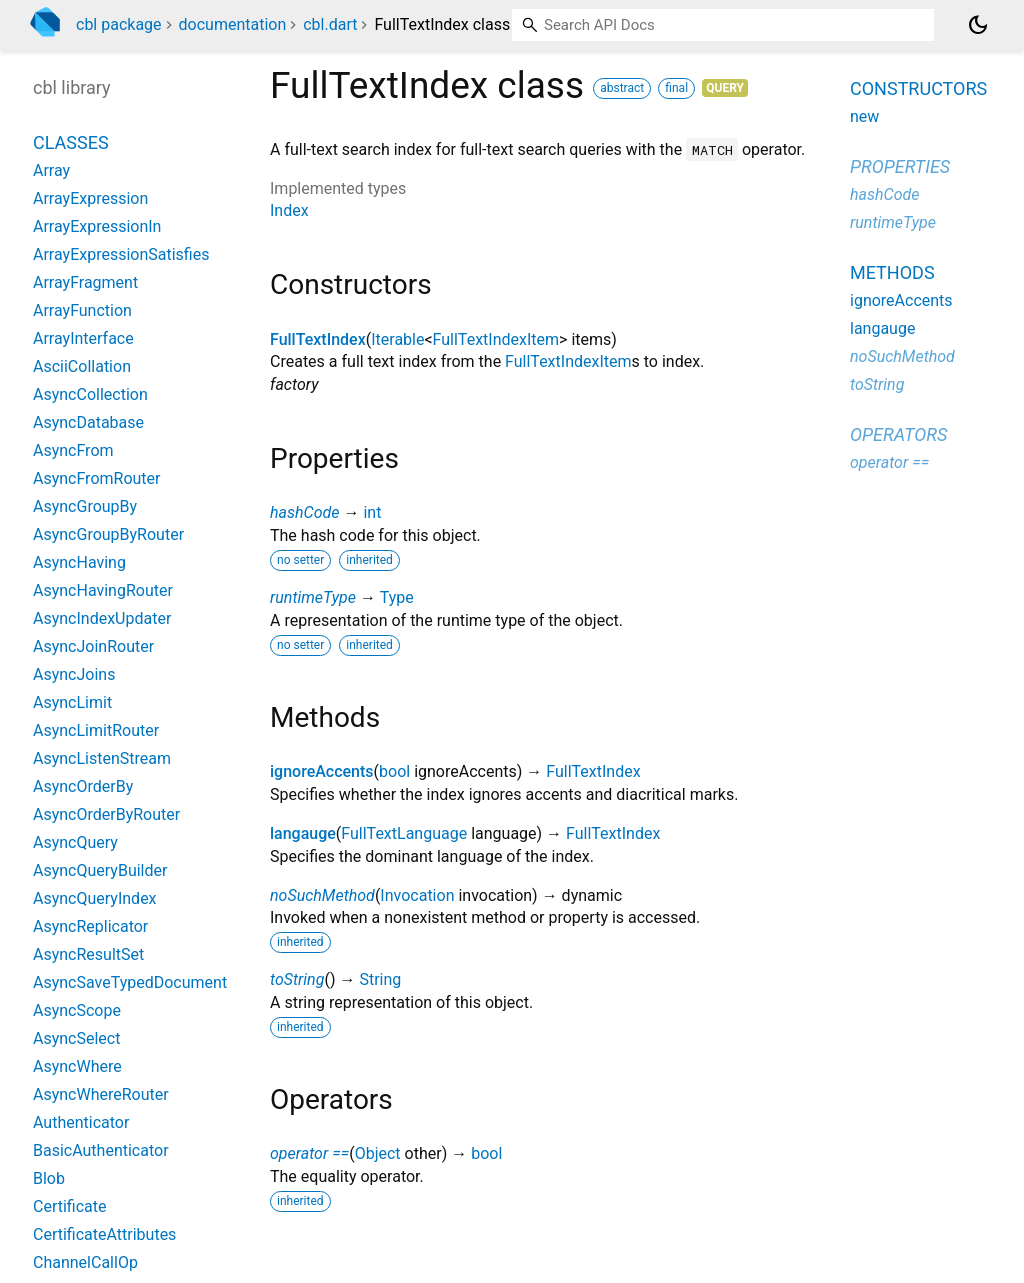 The width and height of the screenshot is (1024, 1283). Describe the element at coordinates (676, 88) in the screenshot. I see `final` at that location.